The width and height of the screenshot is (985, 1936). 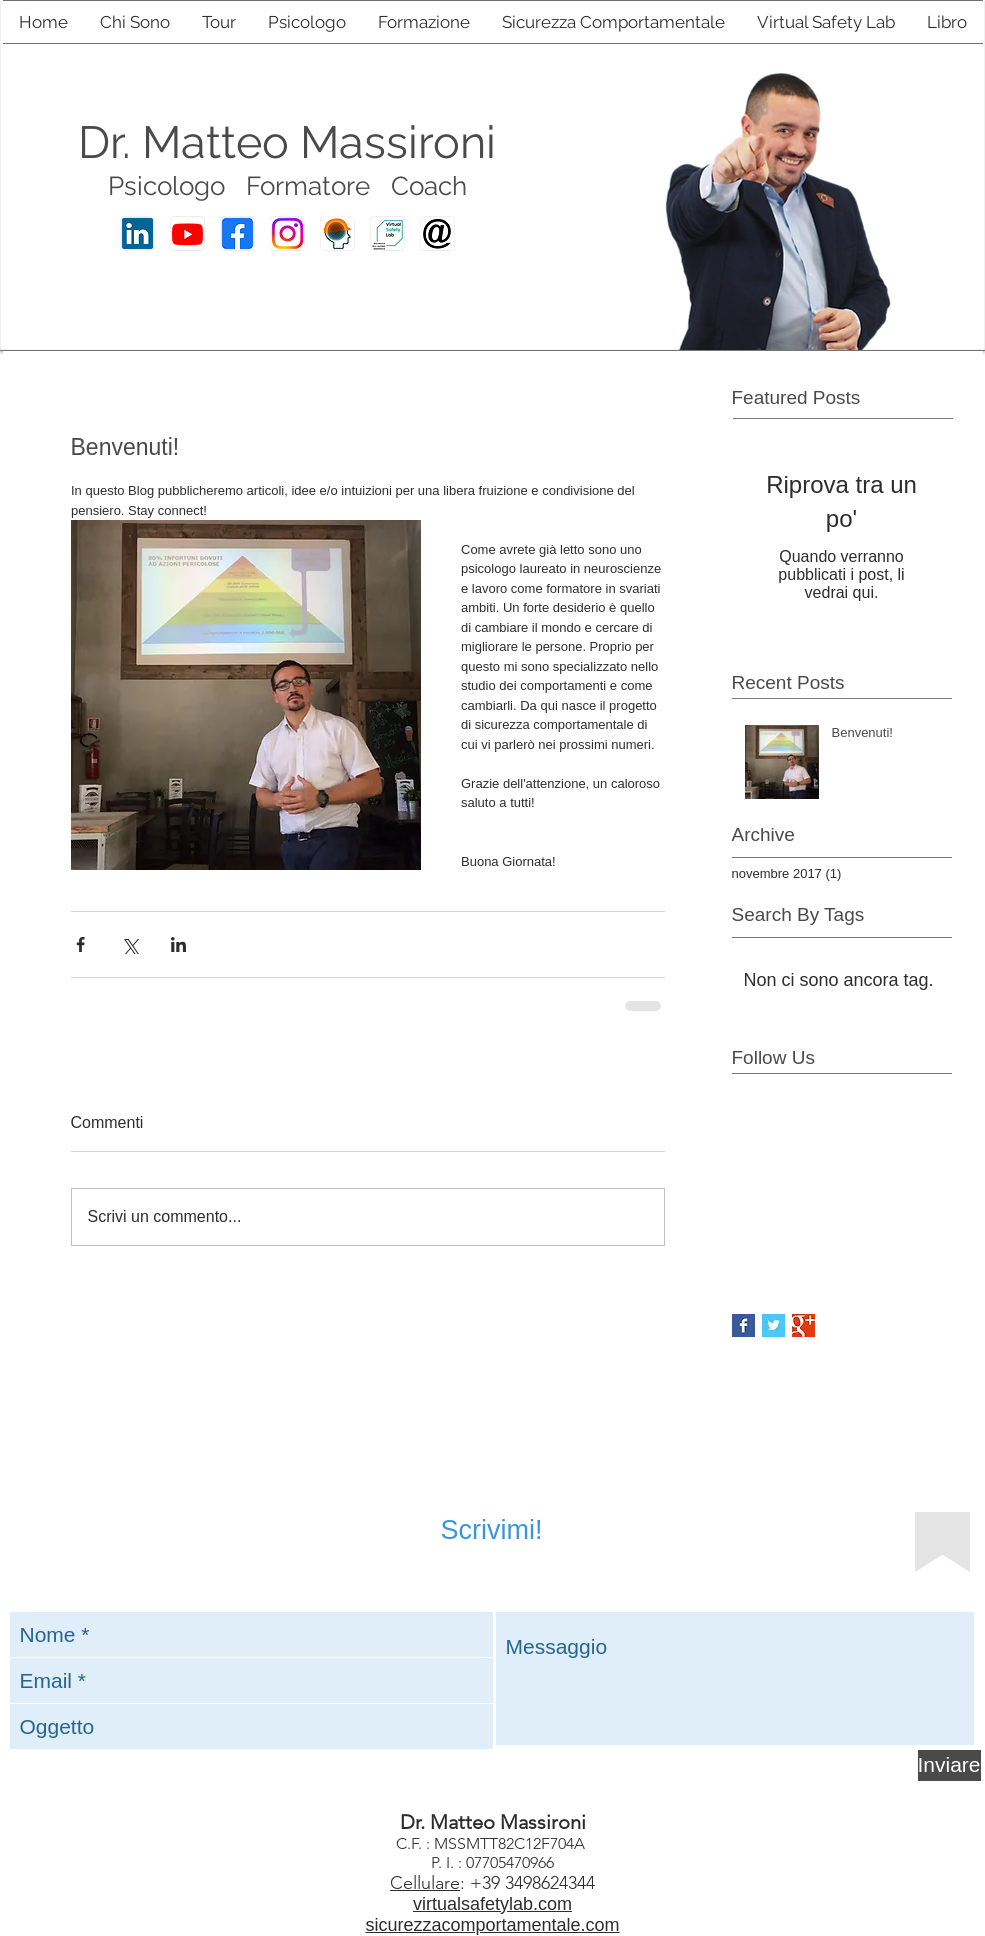 I want to click on [Facebook Basic Square], so click(x=743, y=1325).